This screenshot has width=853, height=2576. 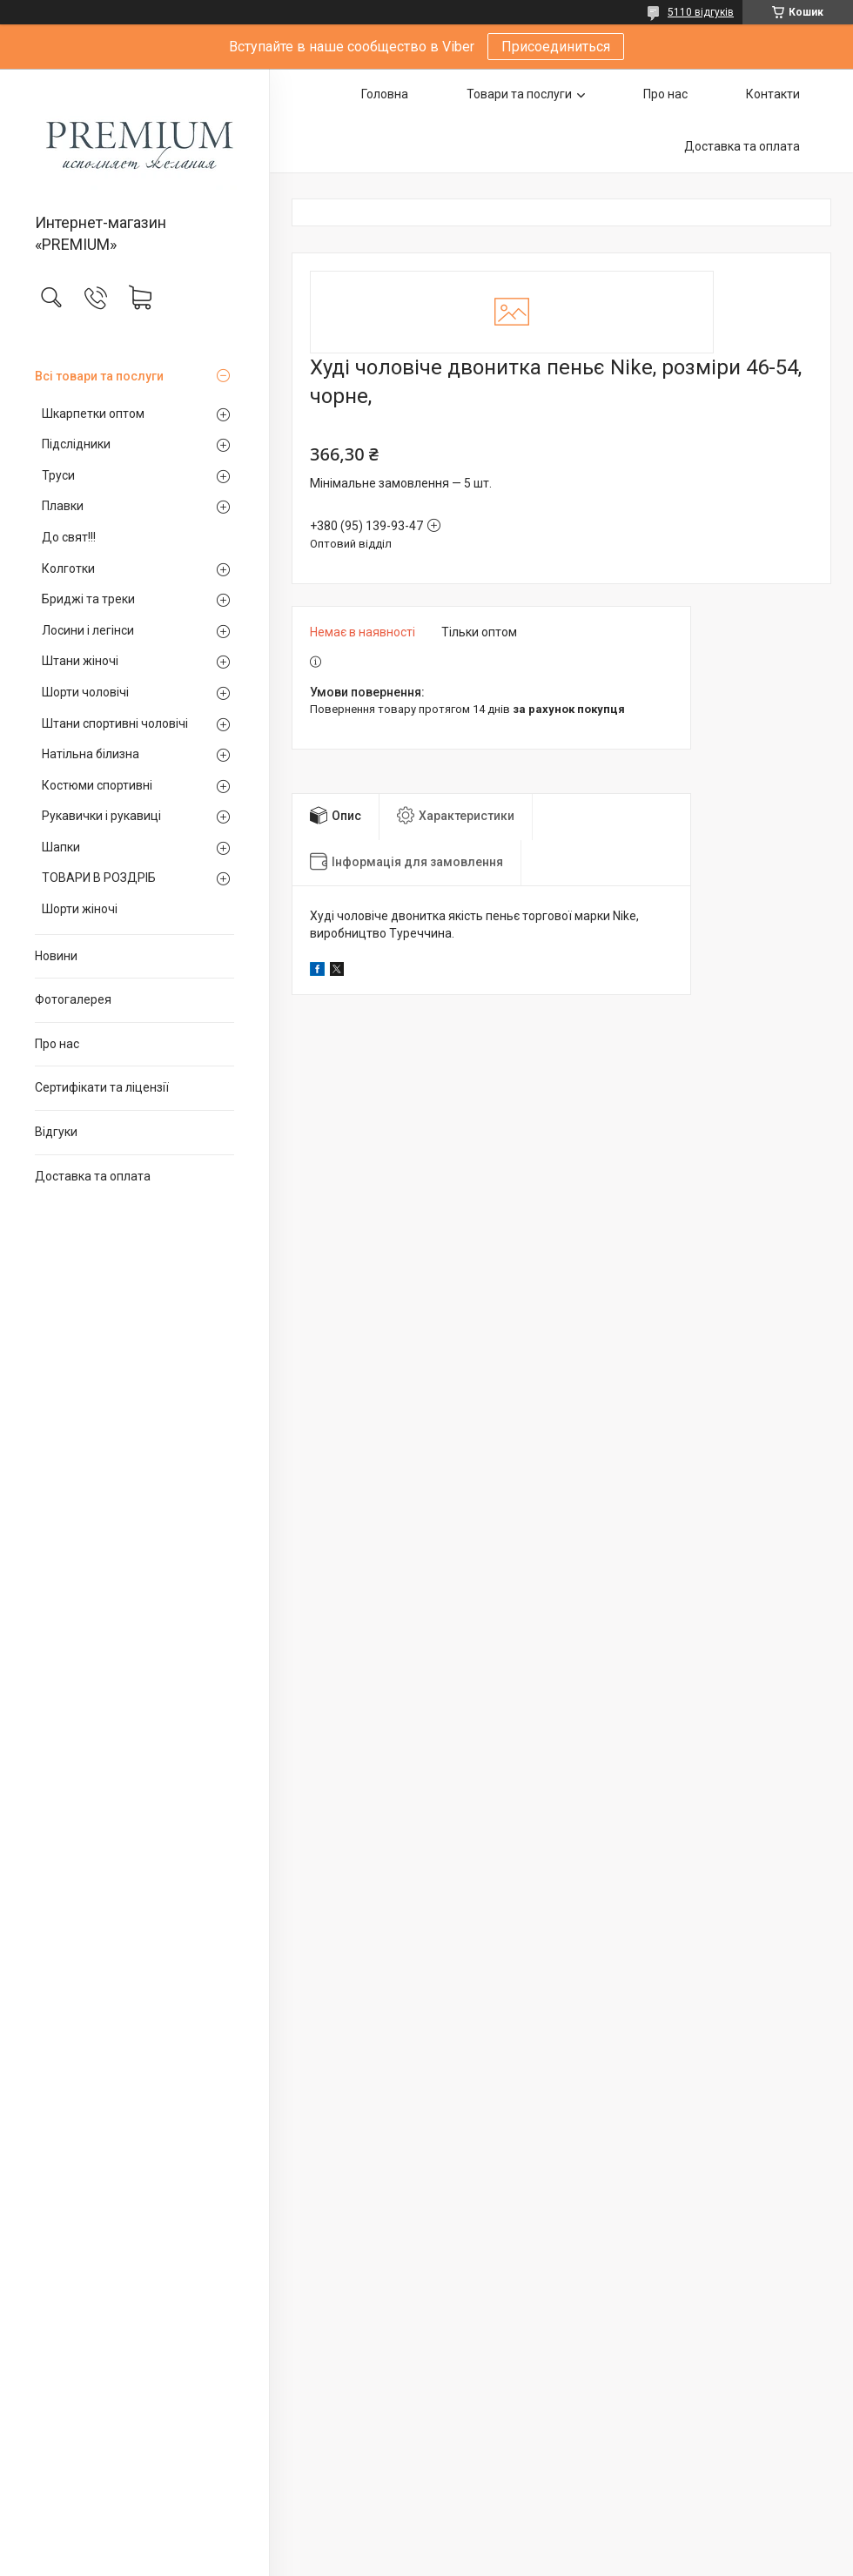 What do you see at coordinates (701, 12) in the screenshot?
I see `5110 відгуків` at bounding box center [701, 12].